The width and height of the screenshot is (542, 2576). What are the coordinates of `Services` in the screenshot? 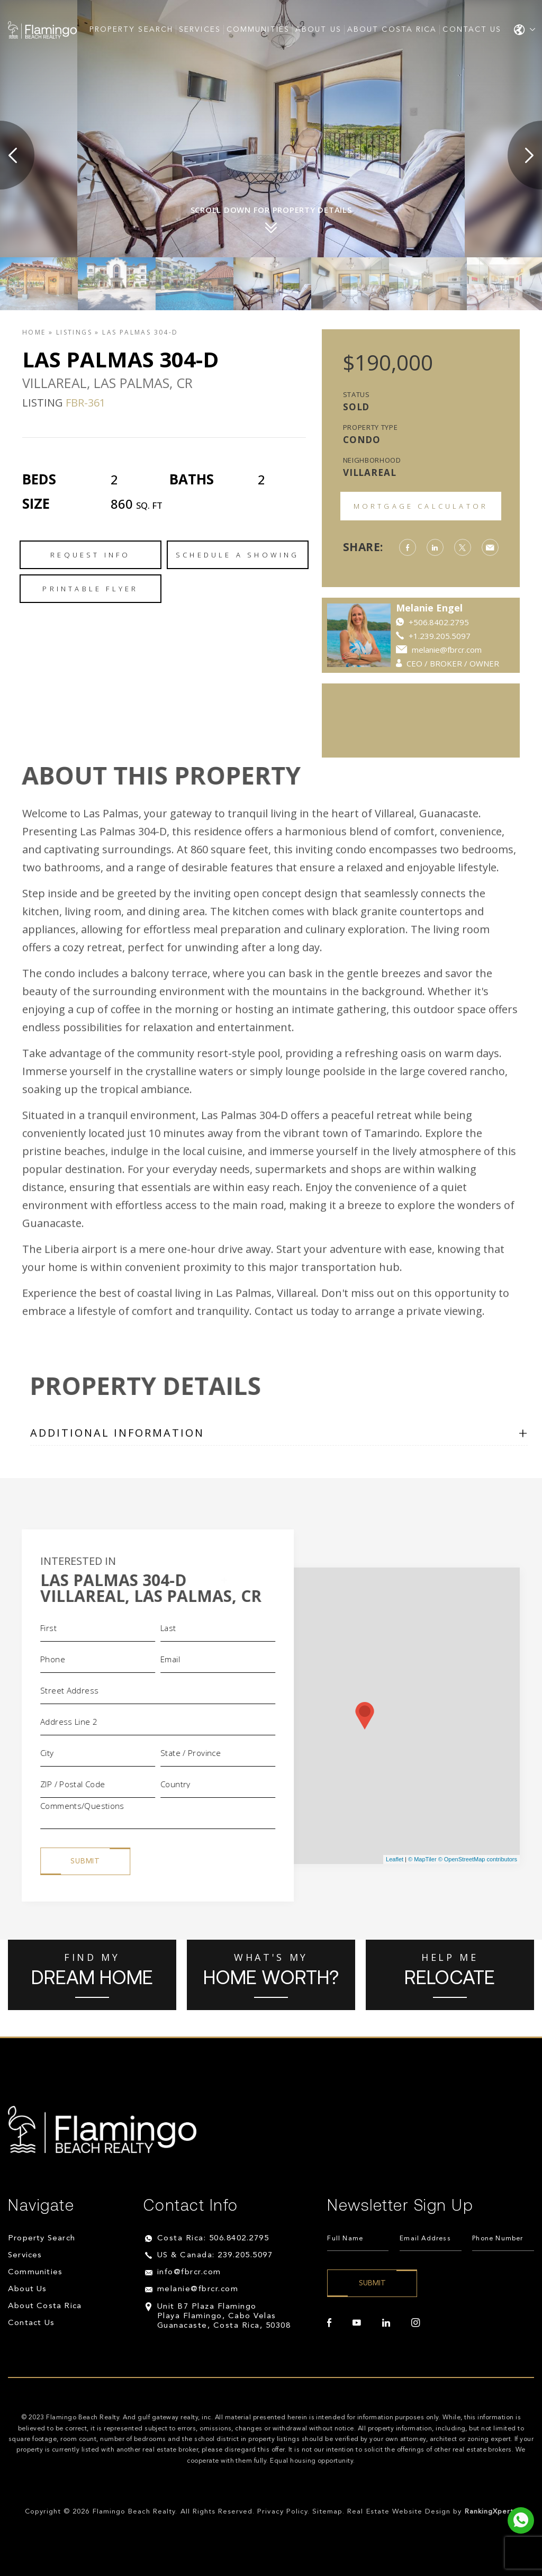 It's located at (200, 29).